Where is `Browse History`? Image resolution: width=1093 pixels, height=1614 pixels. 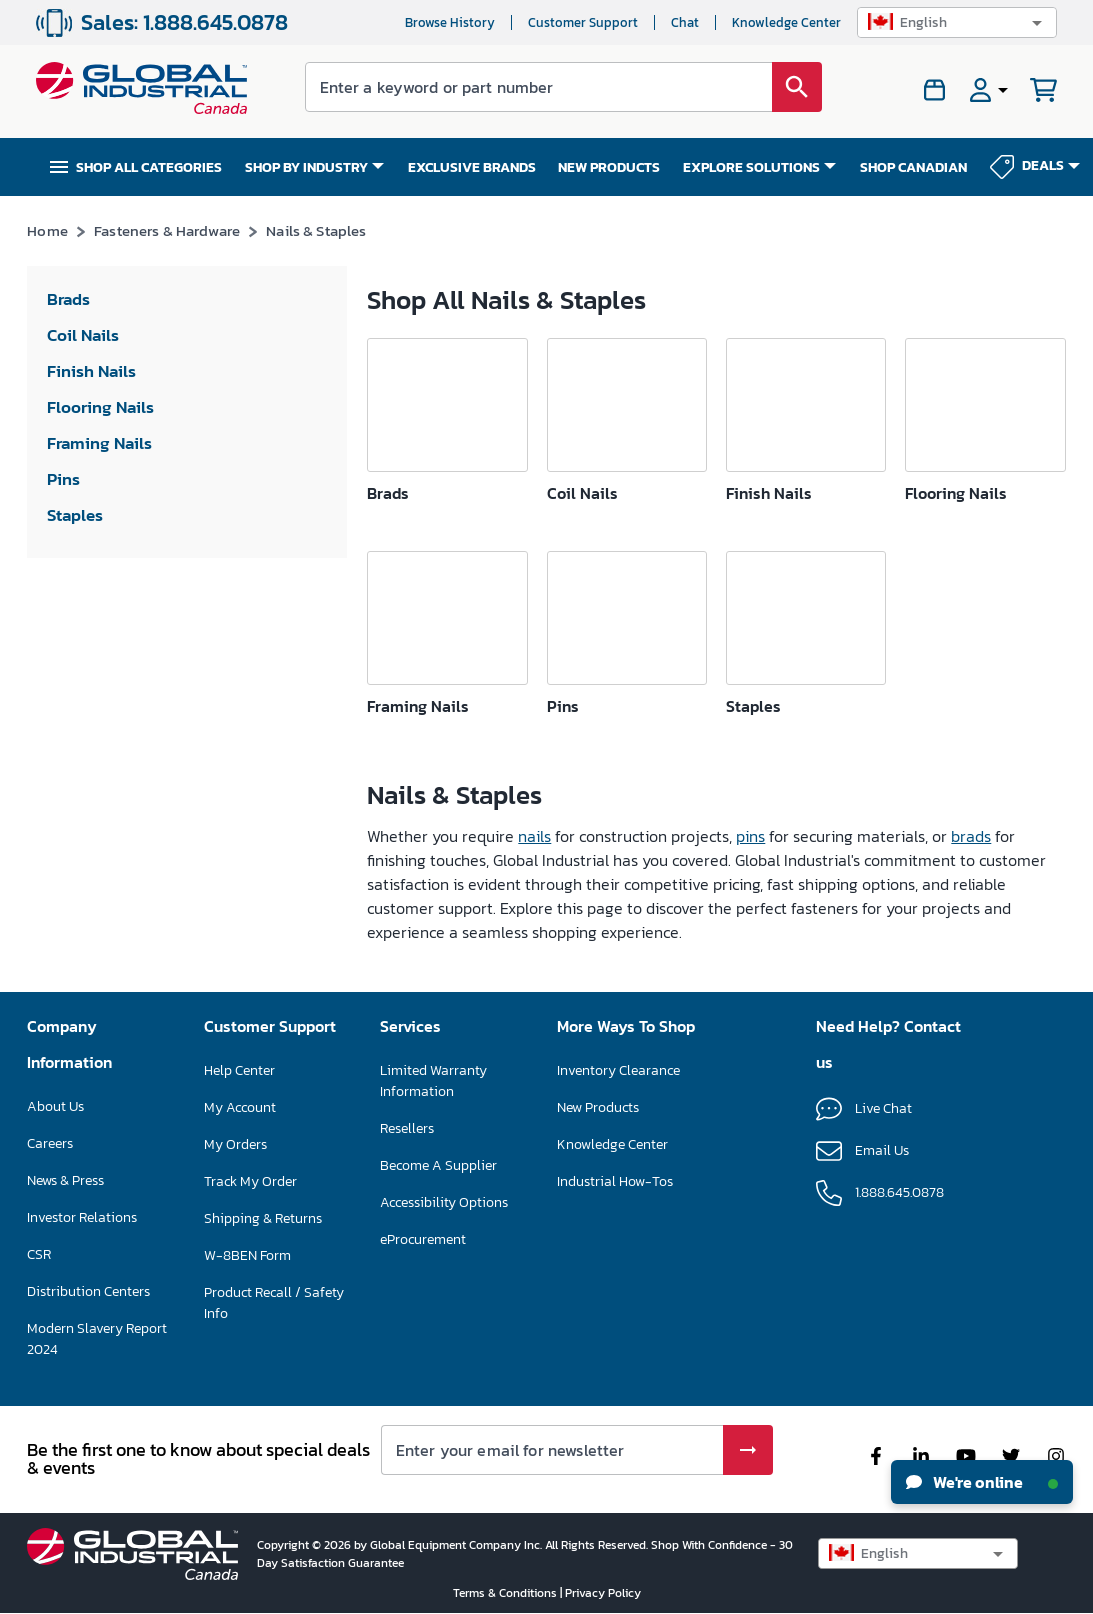 Browse History is located at coordinates (450, 22).